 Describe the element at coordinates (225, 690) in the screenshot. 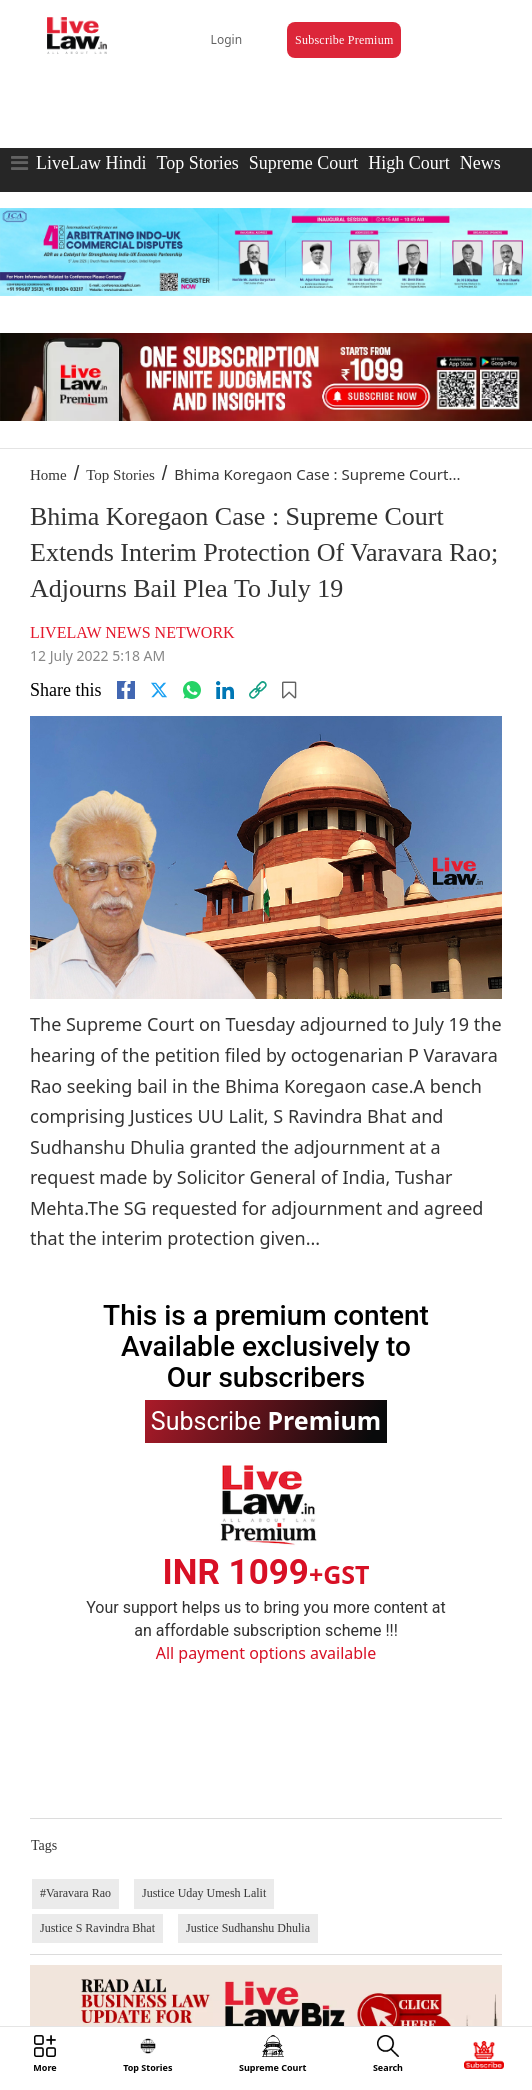

I see `[Linkedin]` at that location.